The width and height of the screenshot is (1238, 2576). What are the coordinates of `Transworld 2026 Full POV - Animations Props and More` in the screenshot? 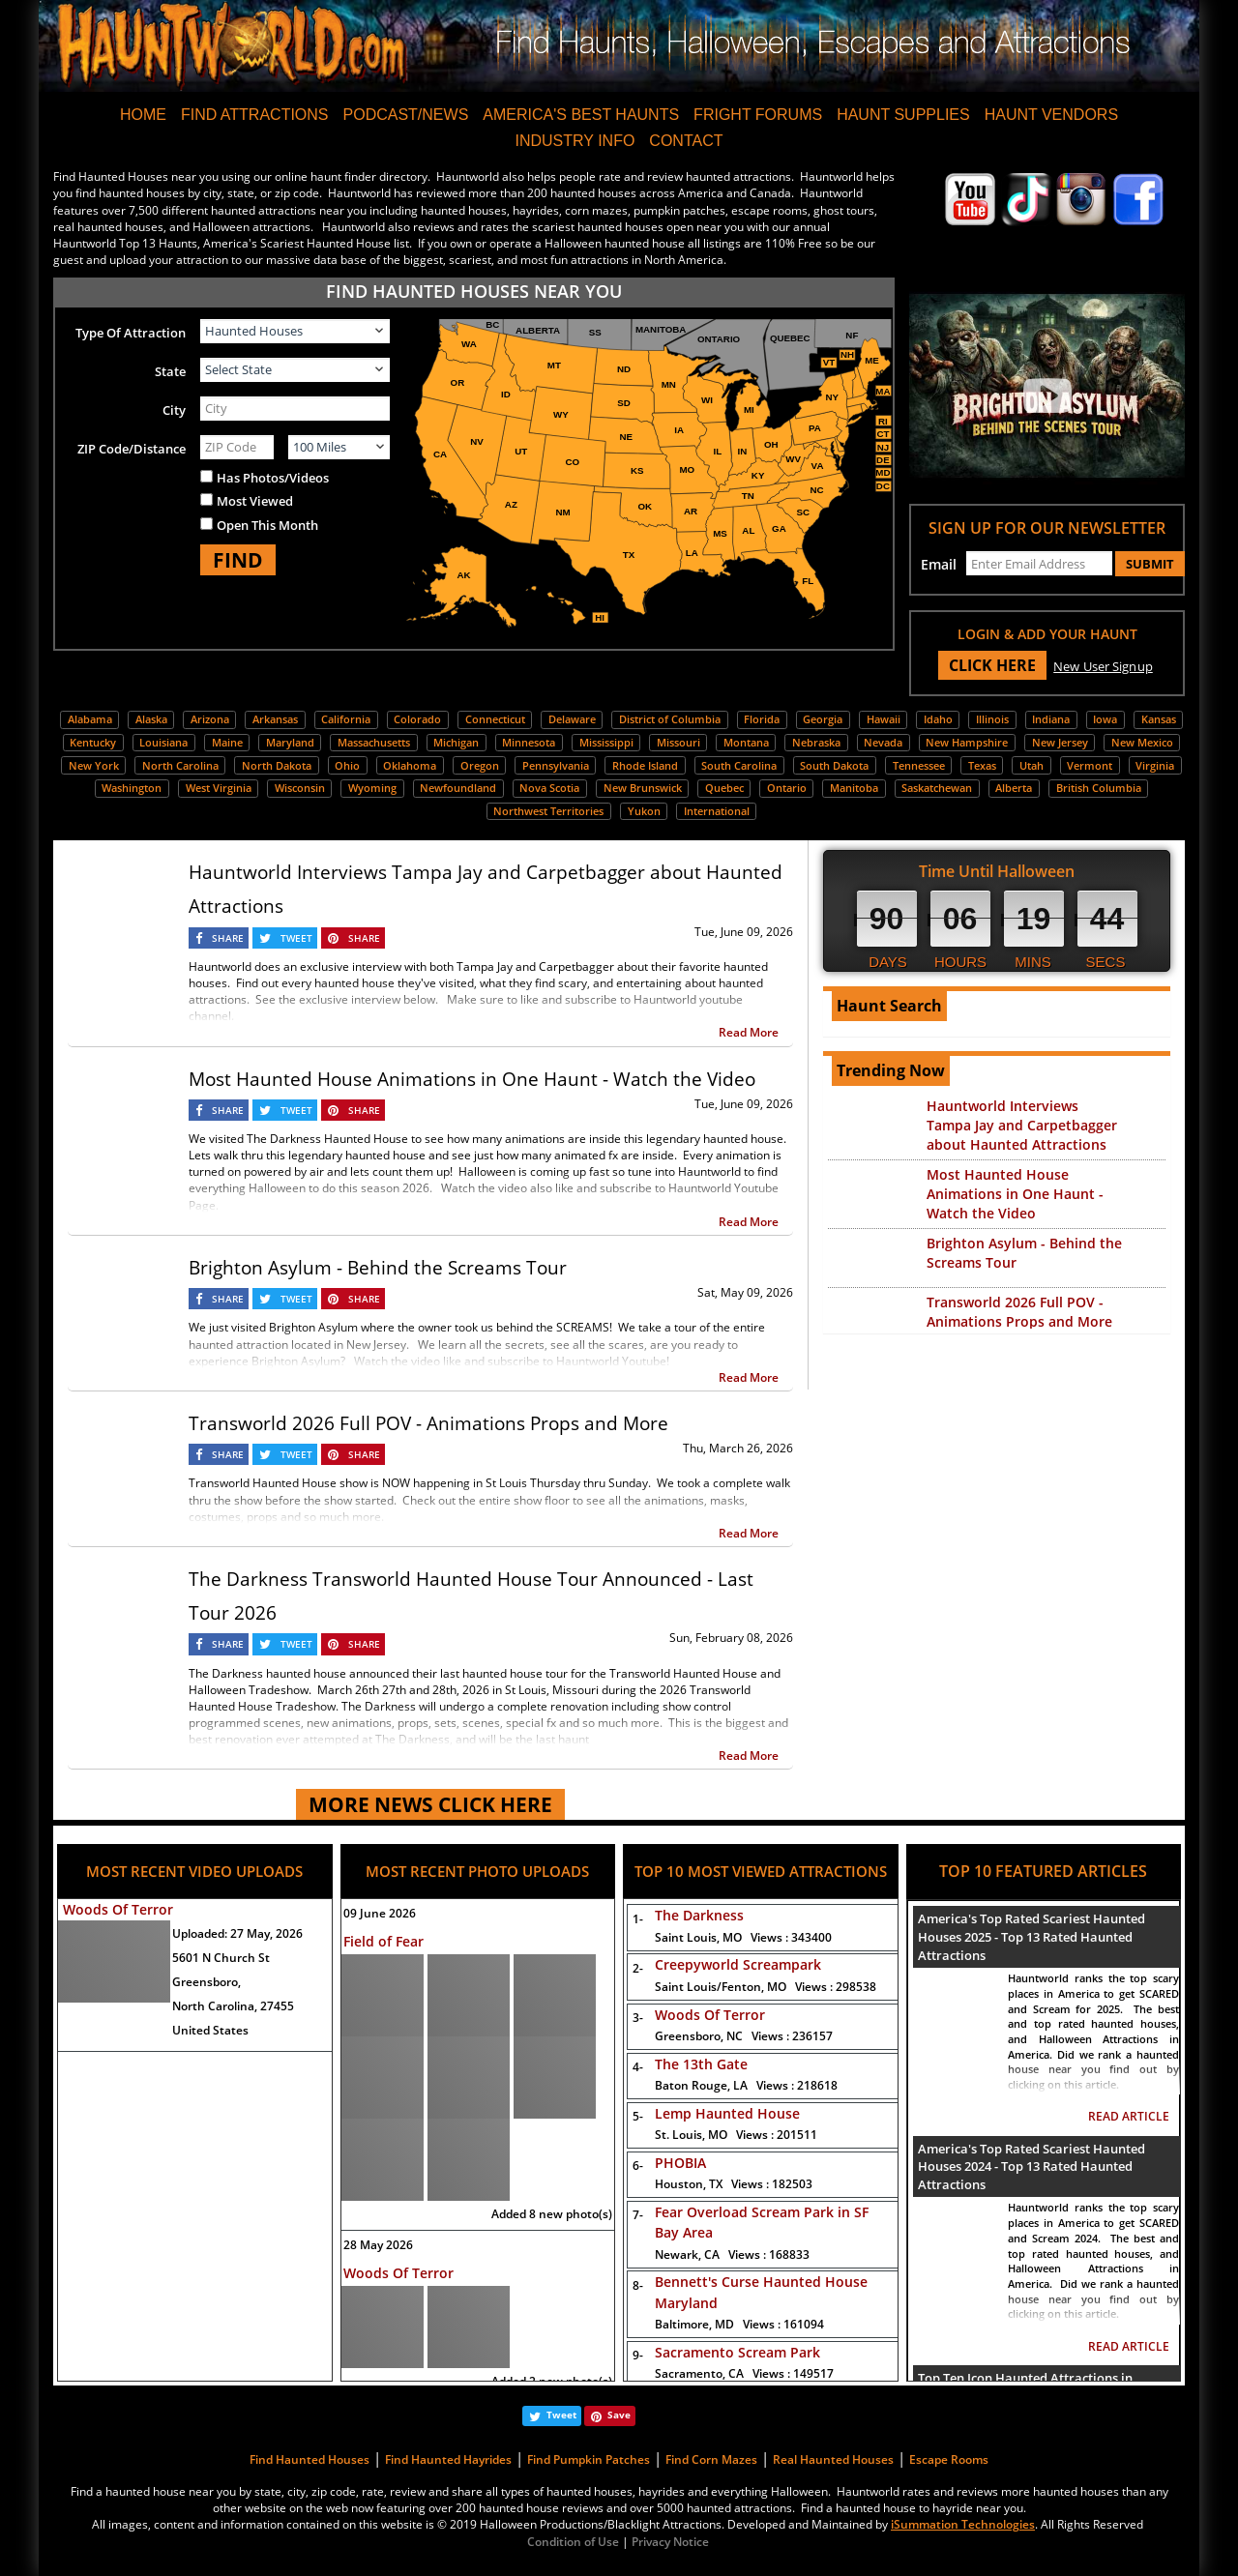 It's located at (428, 1423).